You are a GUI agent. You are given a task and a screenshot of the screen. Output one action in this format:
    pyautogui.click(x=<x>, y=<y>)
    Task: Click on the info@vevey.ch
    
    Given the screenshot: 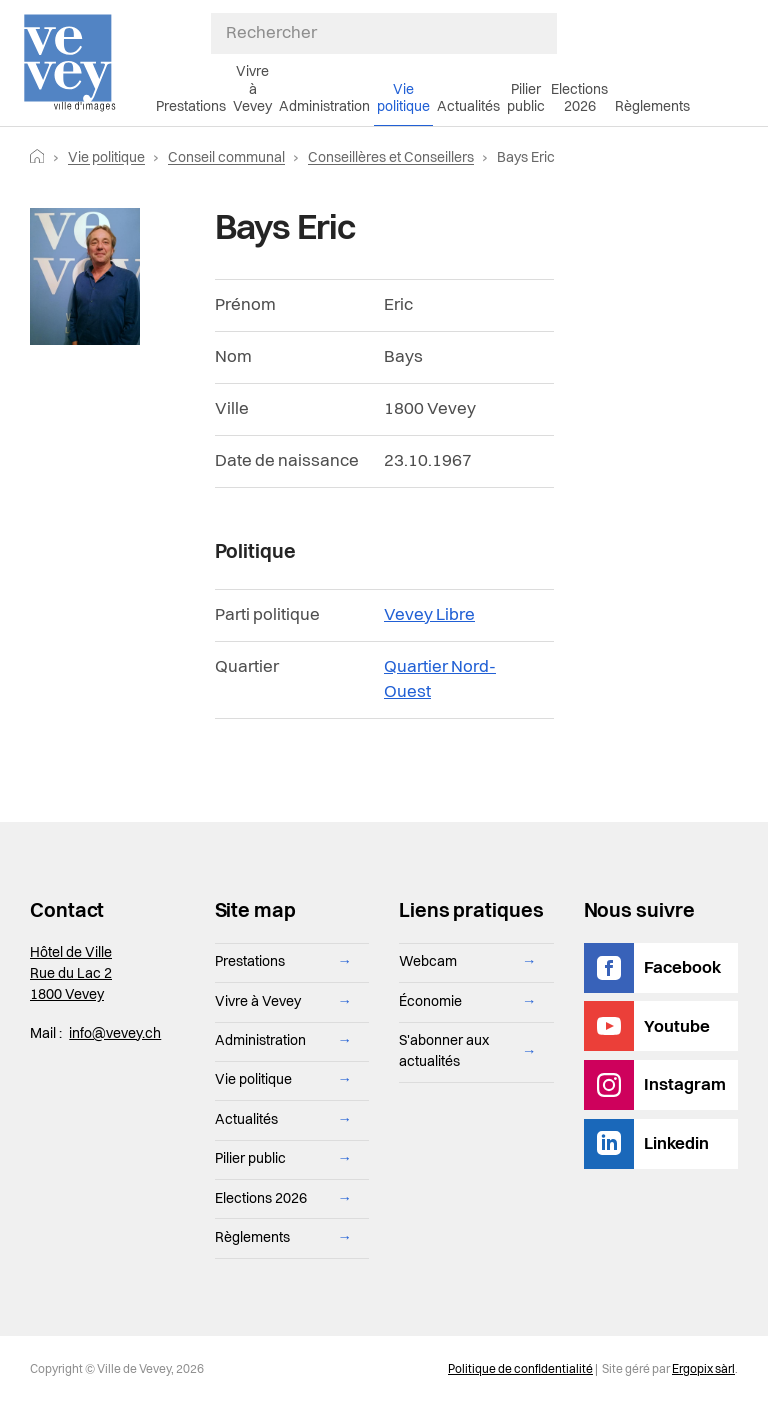 What is the action you would take?
    pyautogui.click(x=115, y=1034)
    